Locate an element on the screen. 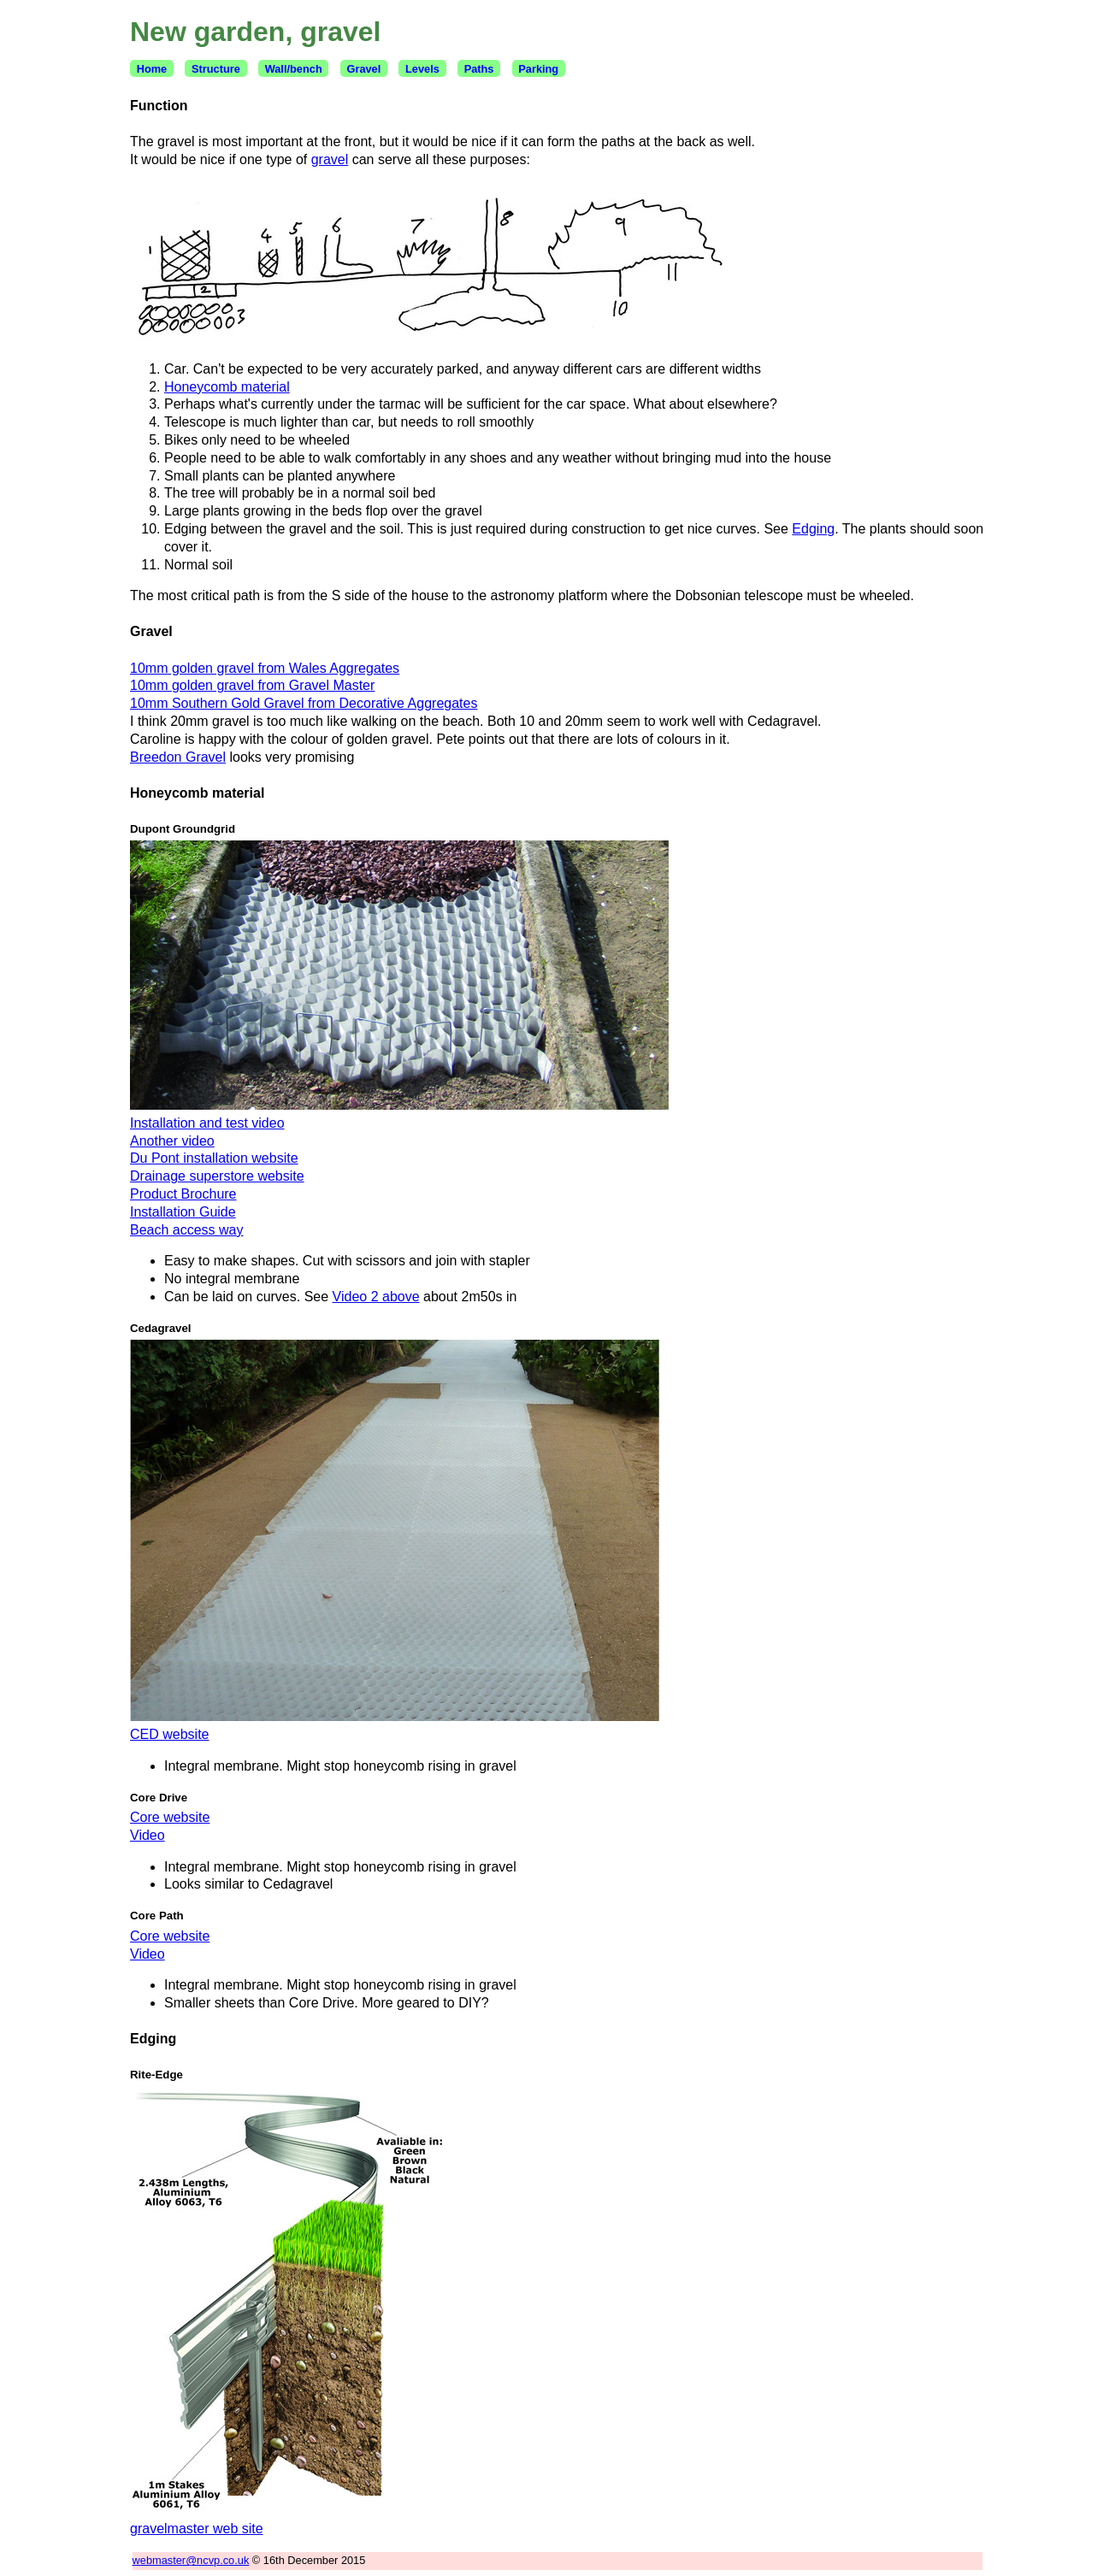 This screenshot has height=2576, width=1115. Honeycomb material is located at coordinates (227, 387).